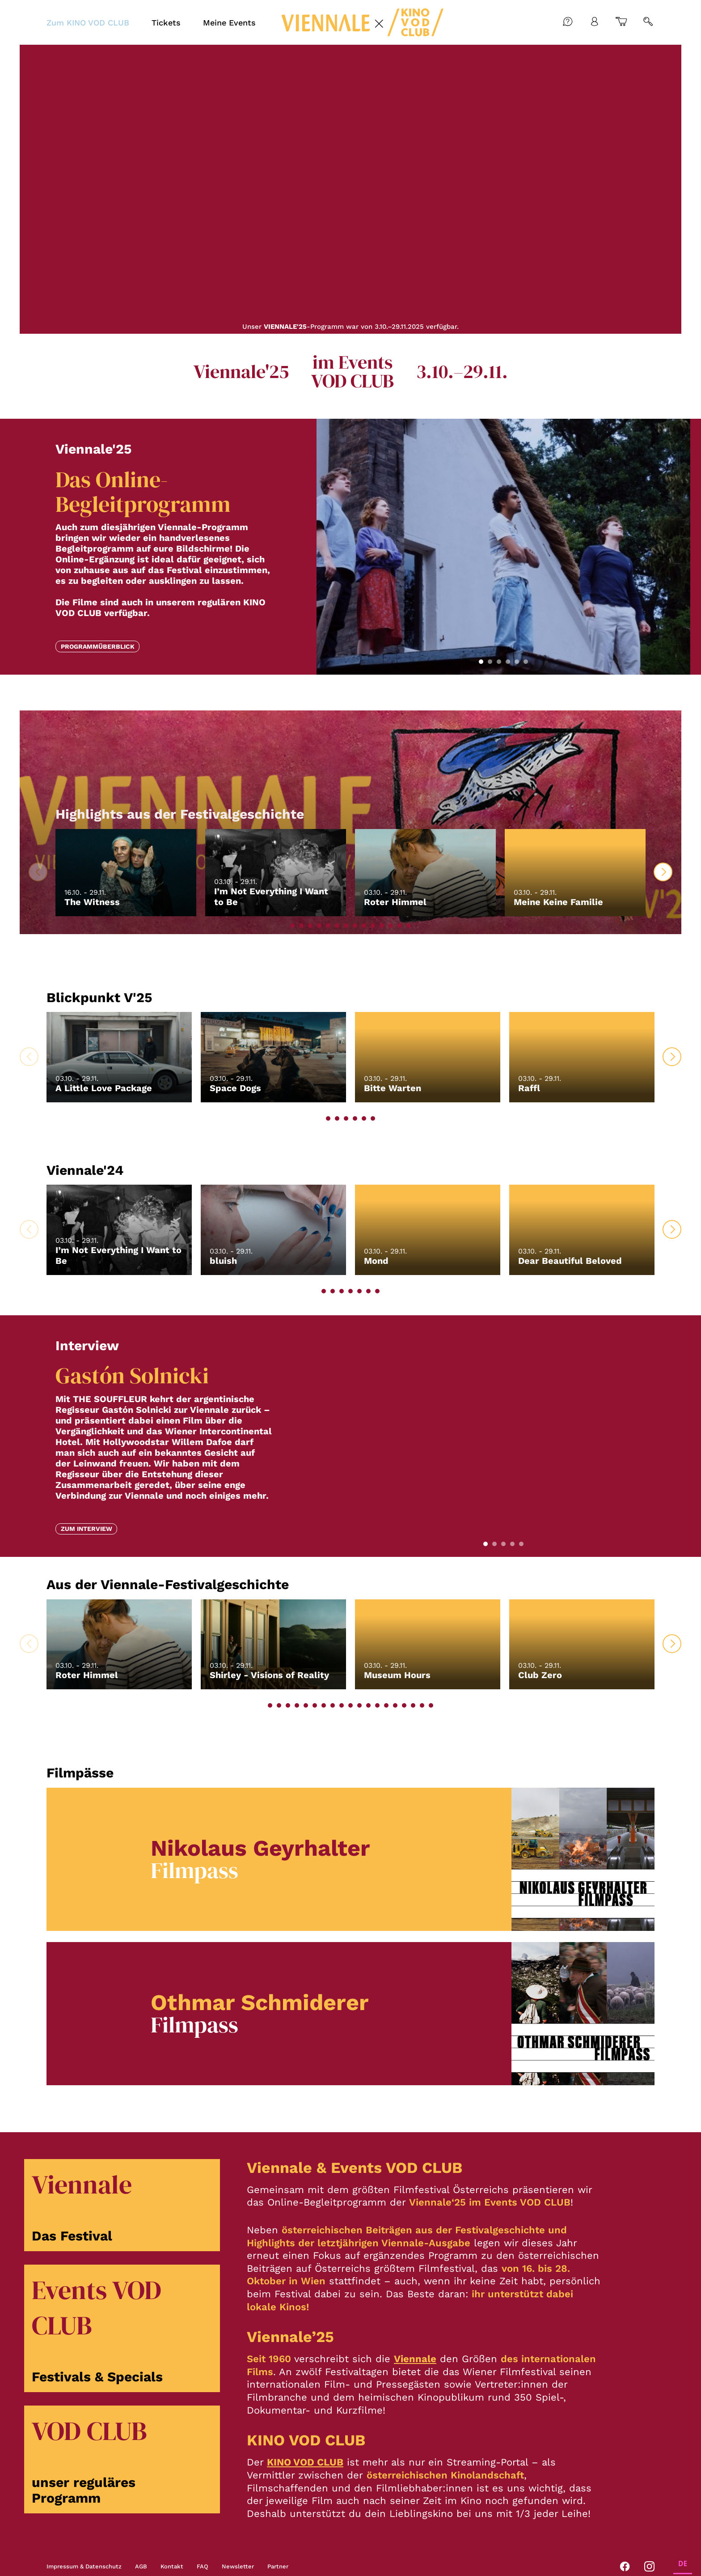 This screenshot has width=701, height=2576. Describe the element at coordinates (305, 2462) in the screenshot. I see `KINO VOD CLUB` at that location.